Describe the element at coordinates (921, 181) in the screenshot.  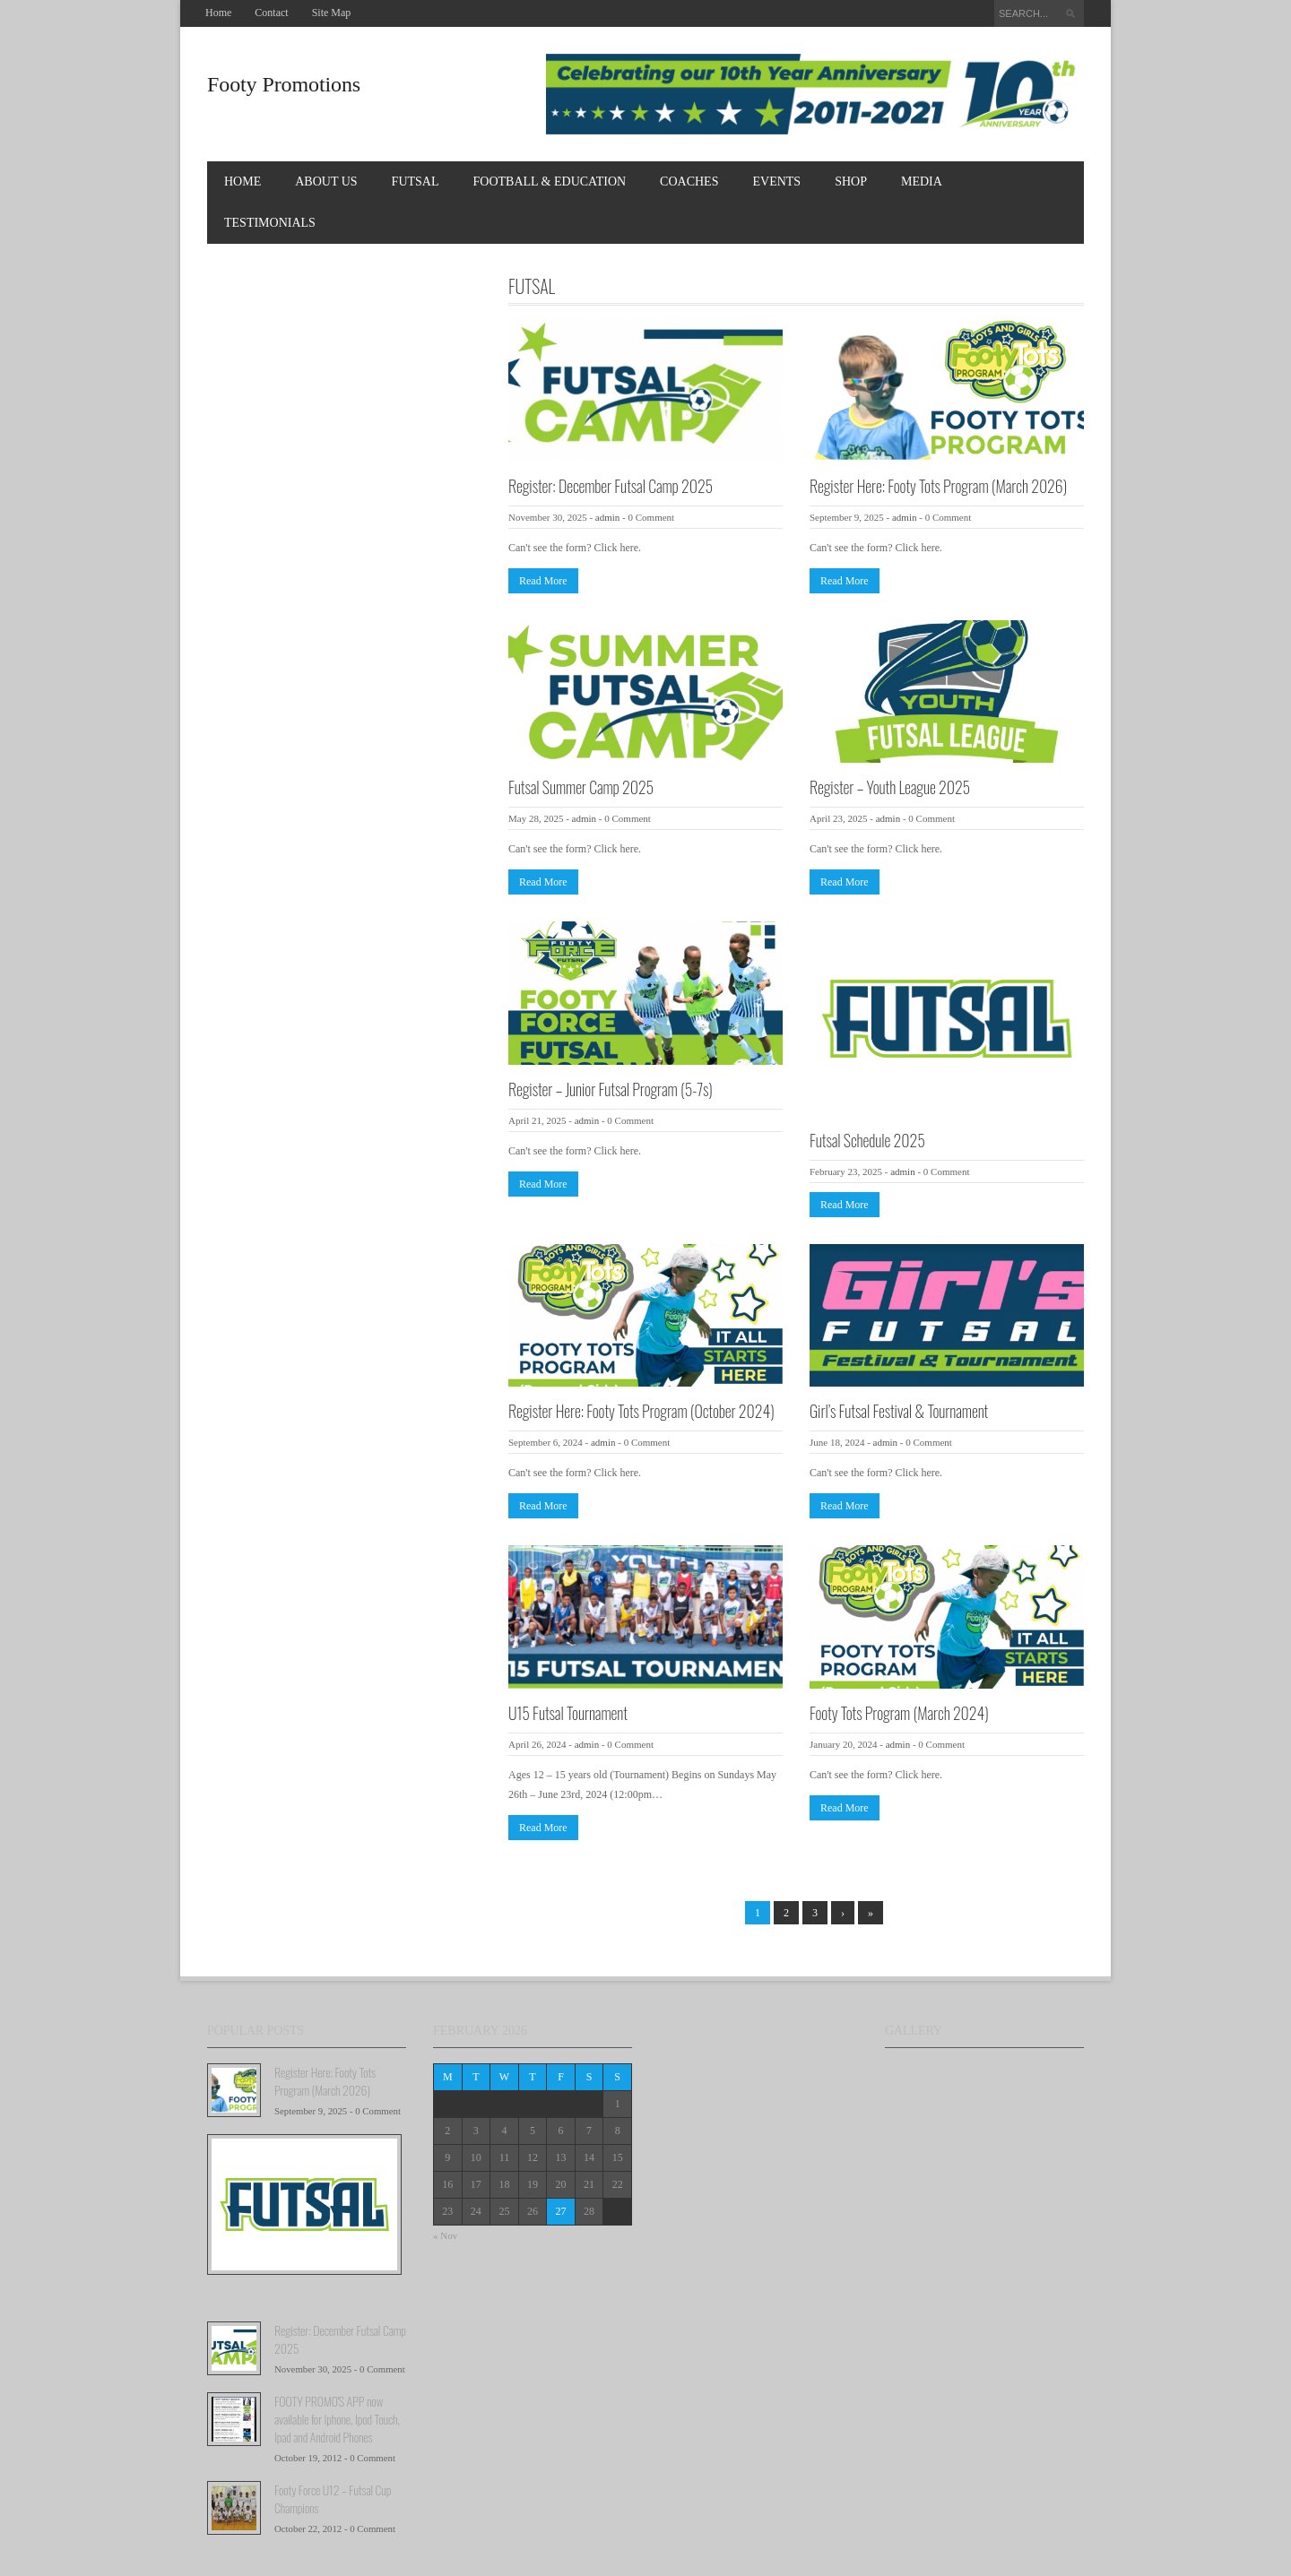
I see `MEDIA` at that location.